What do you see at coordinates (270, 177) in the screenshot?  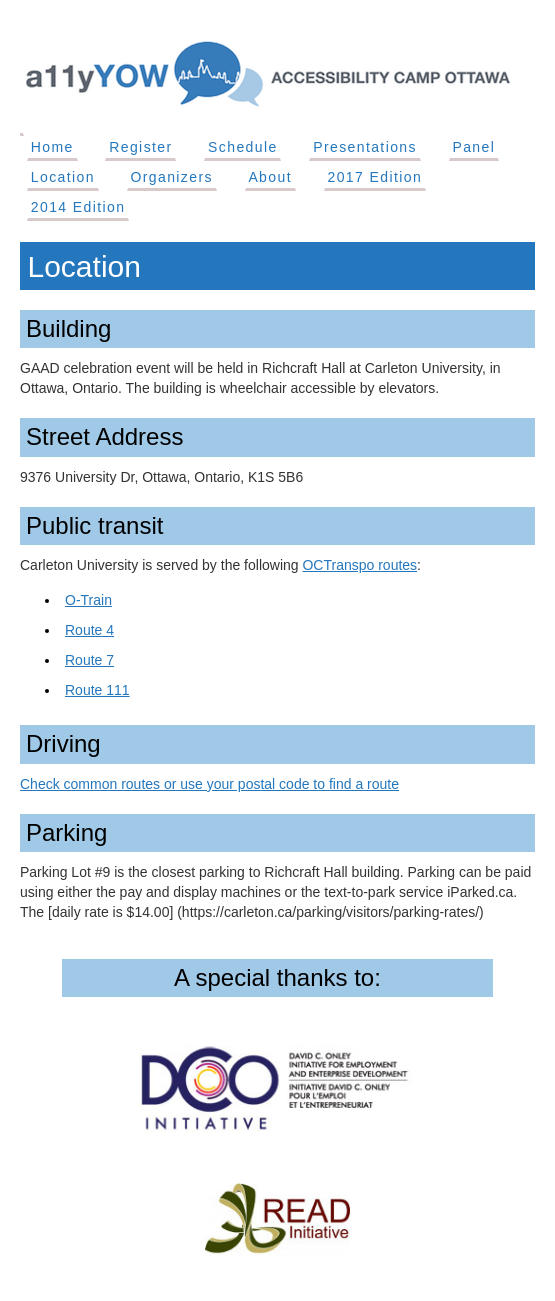 I see `About` at bounding box center [270, 177].